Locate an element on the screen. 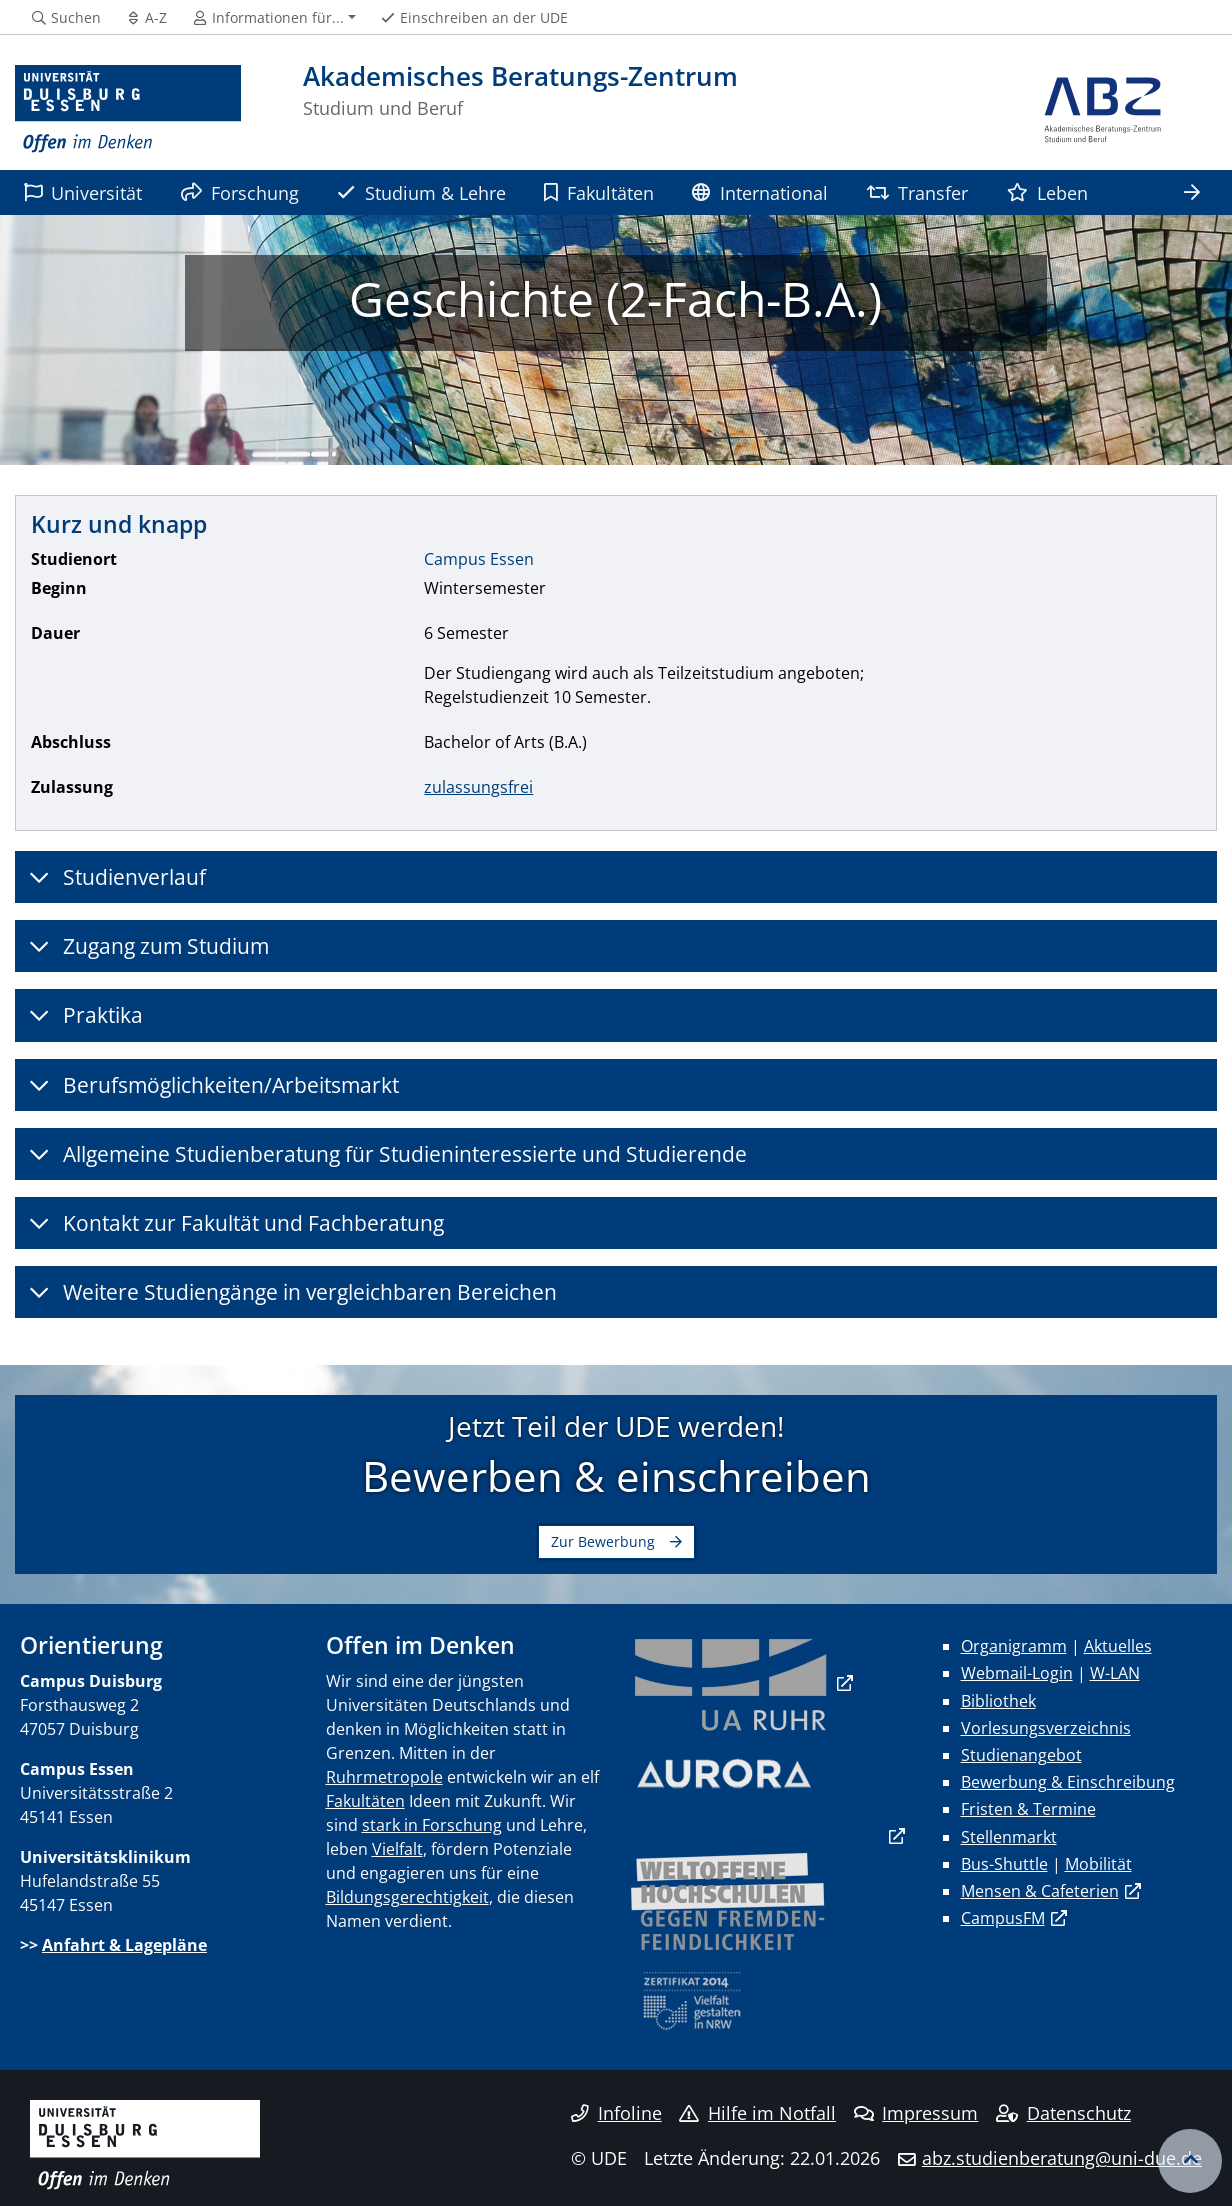  stark in Forschung is located at coordinates (432, 1825).